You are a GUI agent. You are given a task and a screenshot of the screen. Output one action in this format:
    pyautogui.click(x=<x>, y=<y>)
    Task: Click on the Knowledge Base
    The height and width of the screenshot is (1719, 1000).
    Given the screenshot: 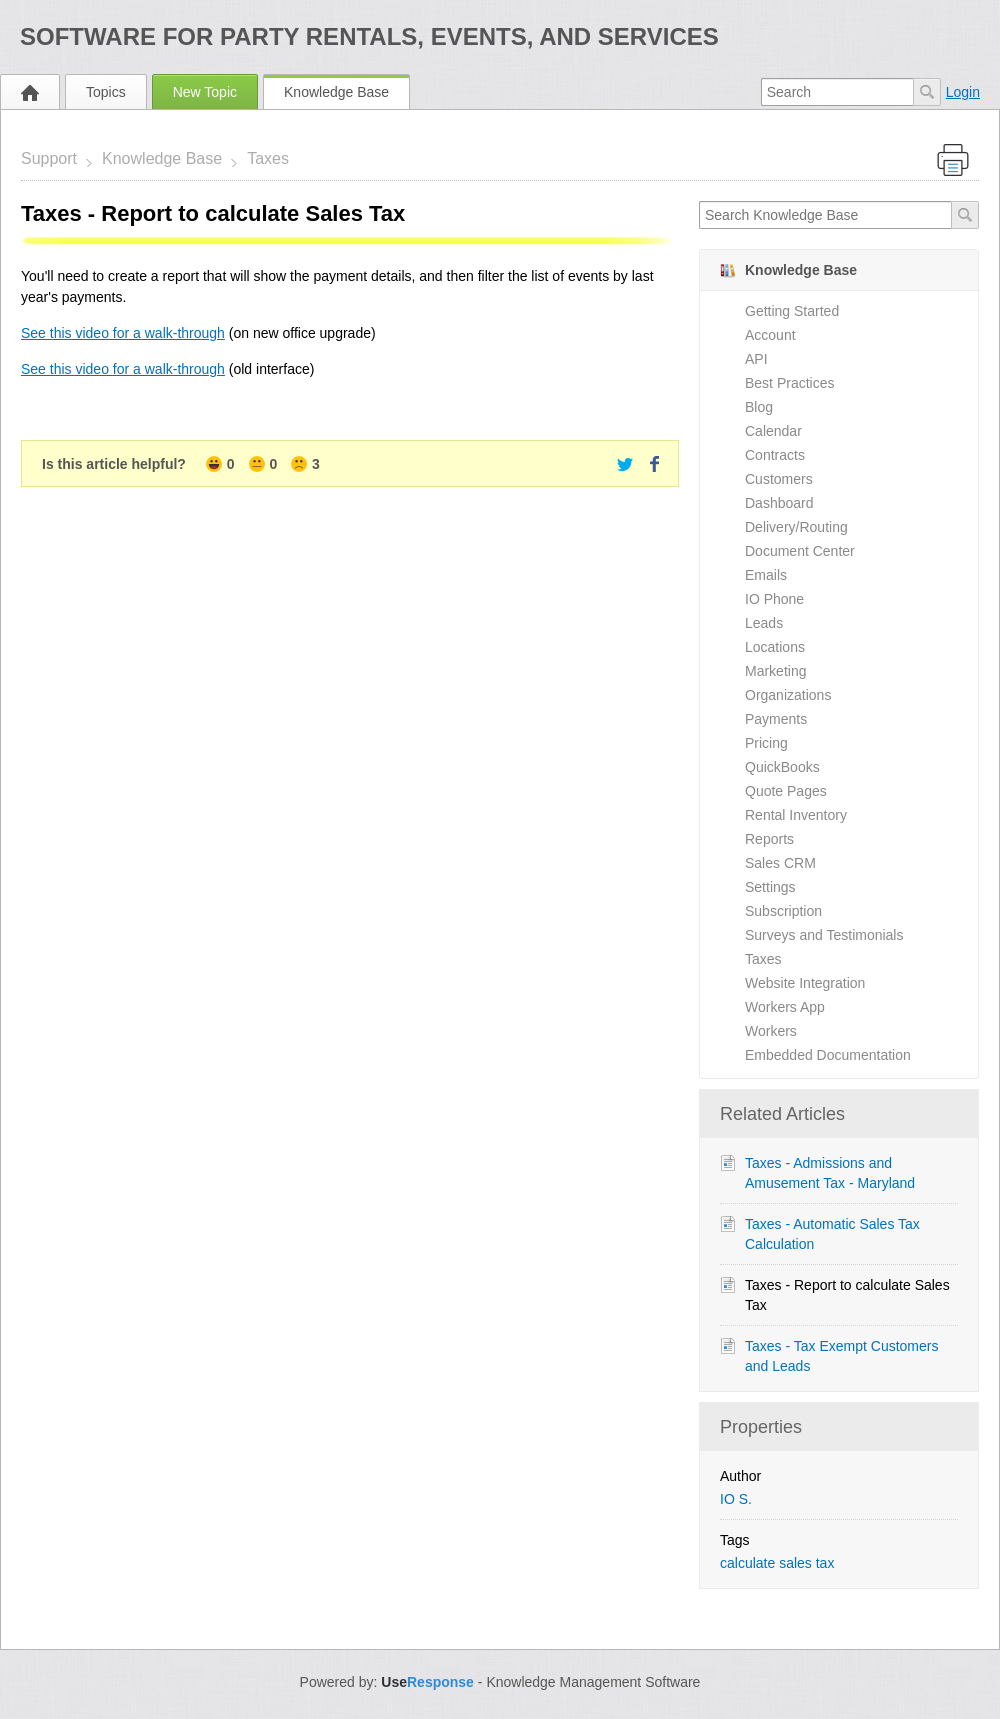 What is the action you would take?
    pyautogui.click(x=336, y=92)
    